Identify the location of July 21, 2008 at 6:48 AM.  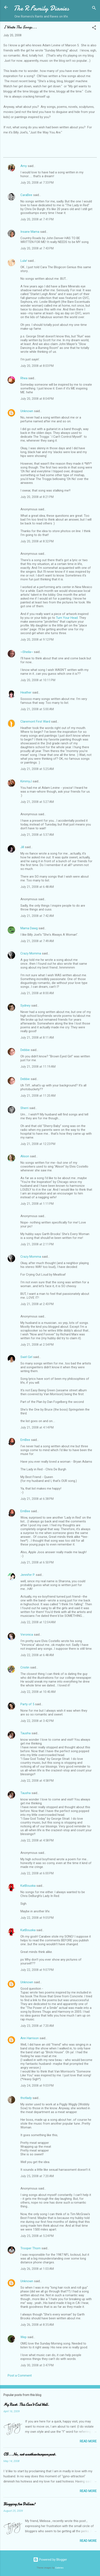
(37, 887).